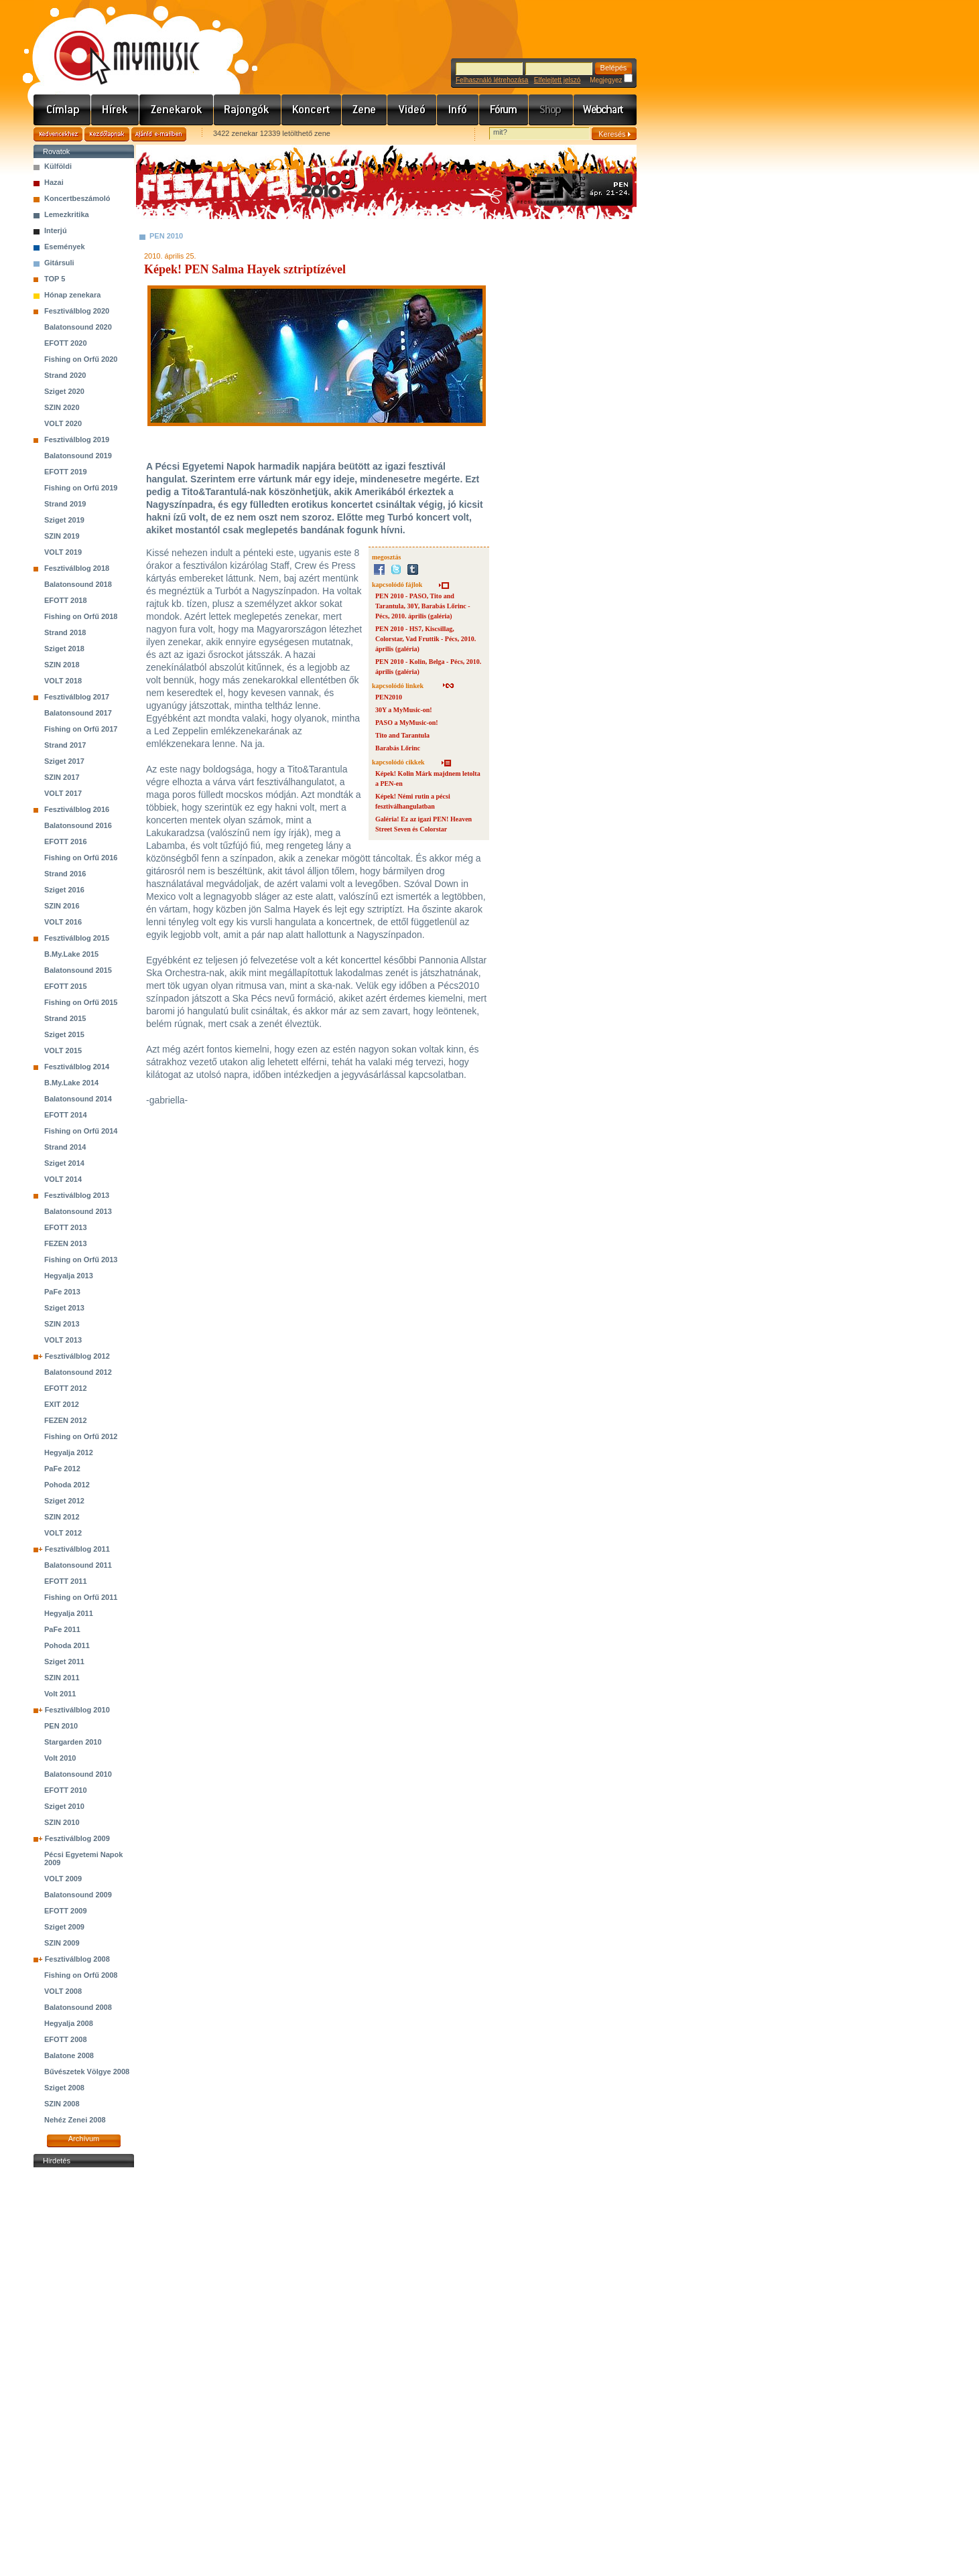  Describe the element at coordinates (62, 109) in the screenshot. I see `Címlap` at that location.